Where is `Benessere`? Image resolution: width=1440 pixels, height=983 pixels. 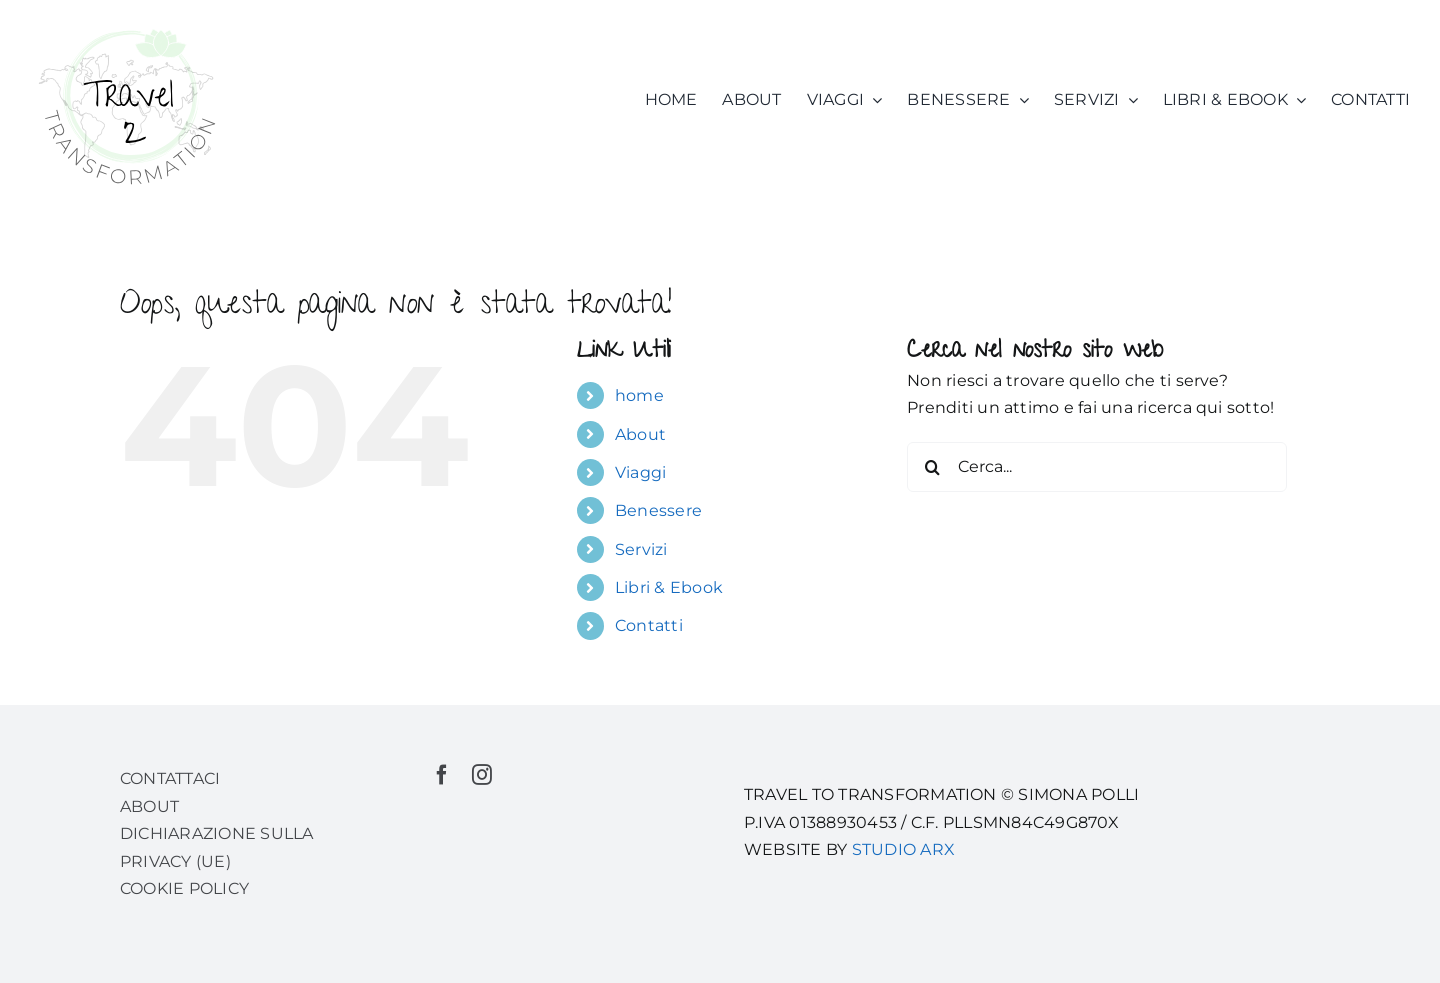 Benessere is located at coordinates (658, 510).